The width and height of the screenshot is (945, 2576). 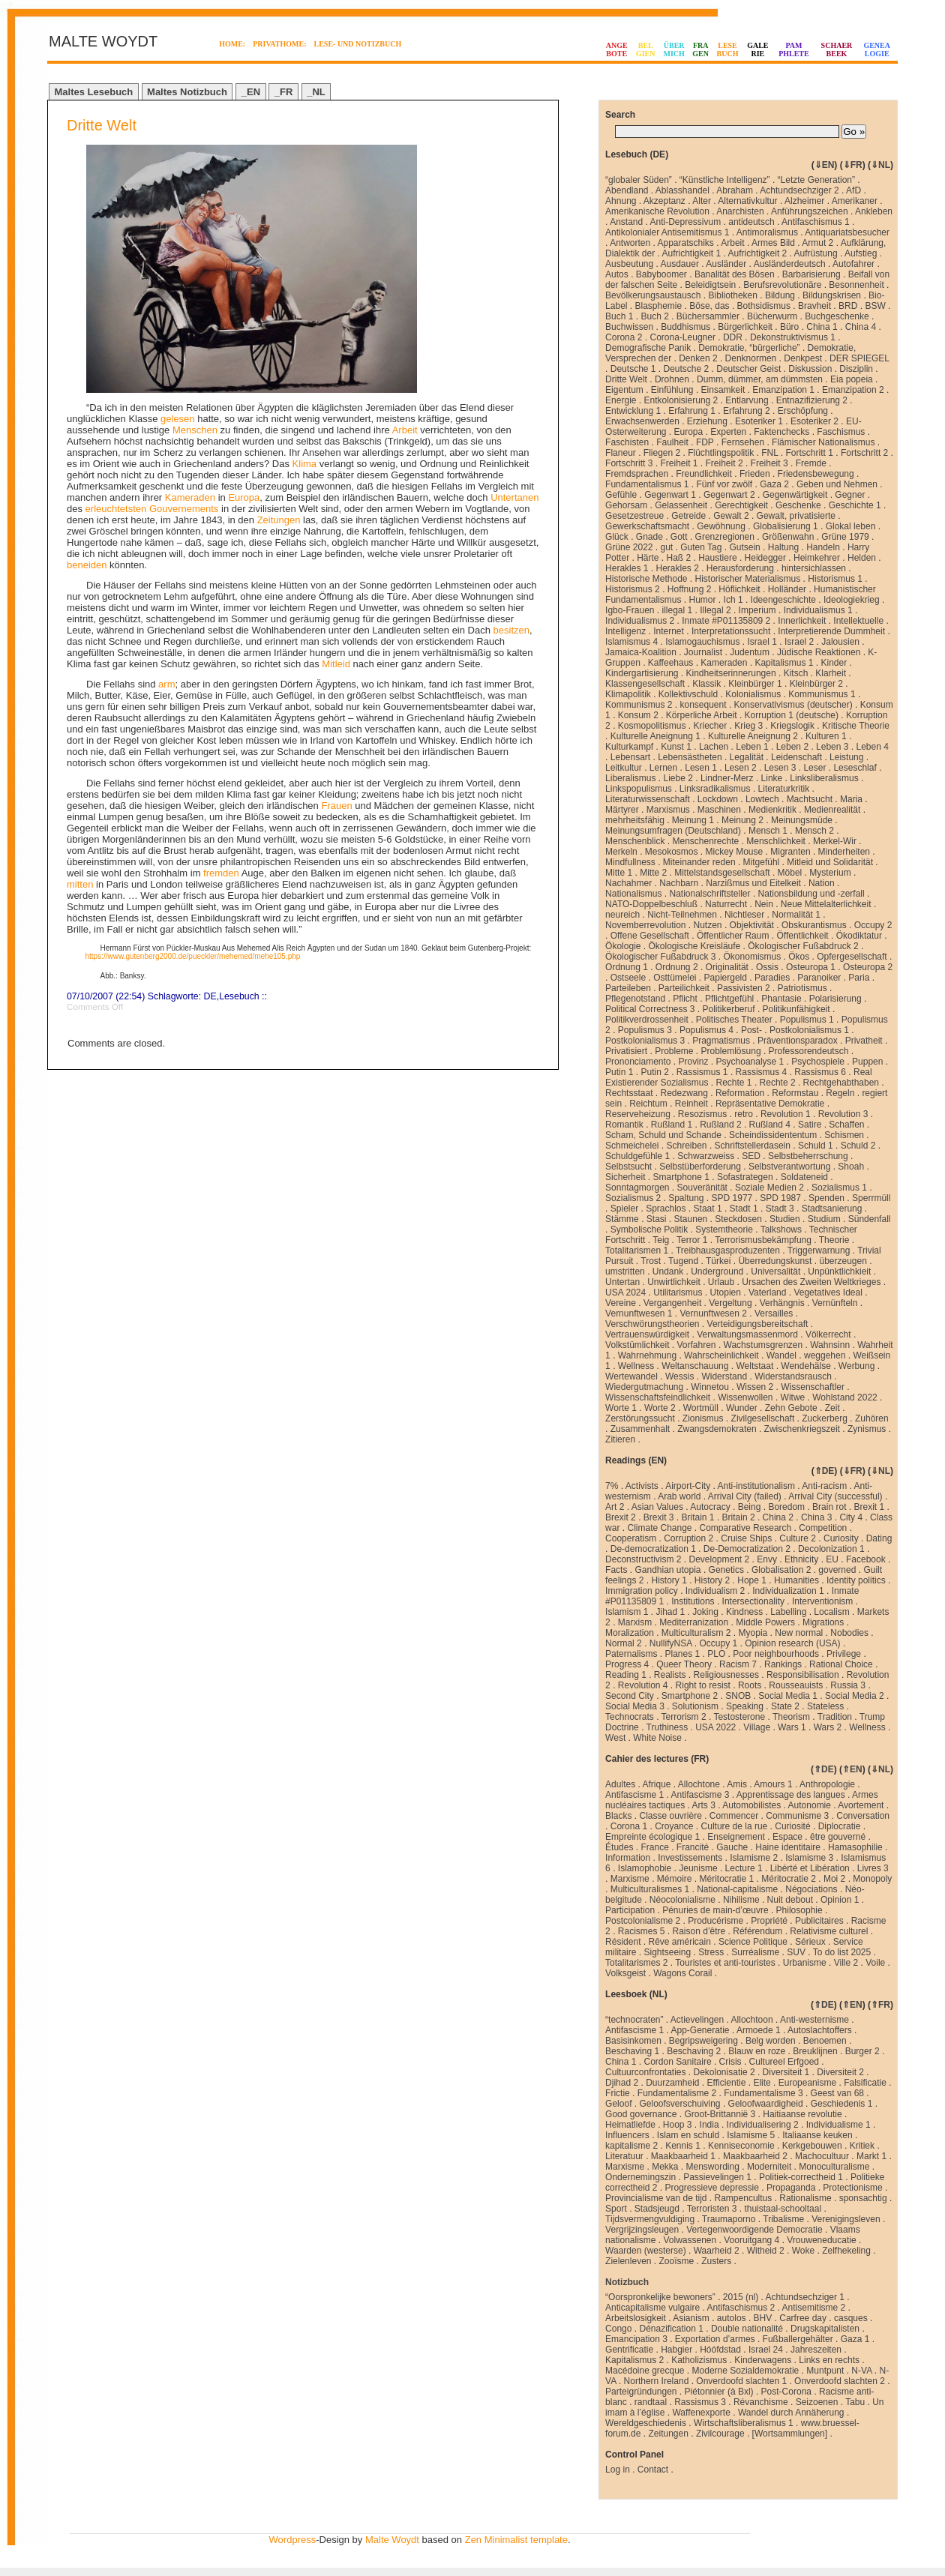 What do you see at coordinates (716, 1654) in the screenshot?
I see `PLO` at bounding box center [716, 1654].